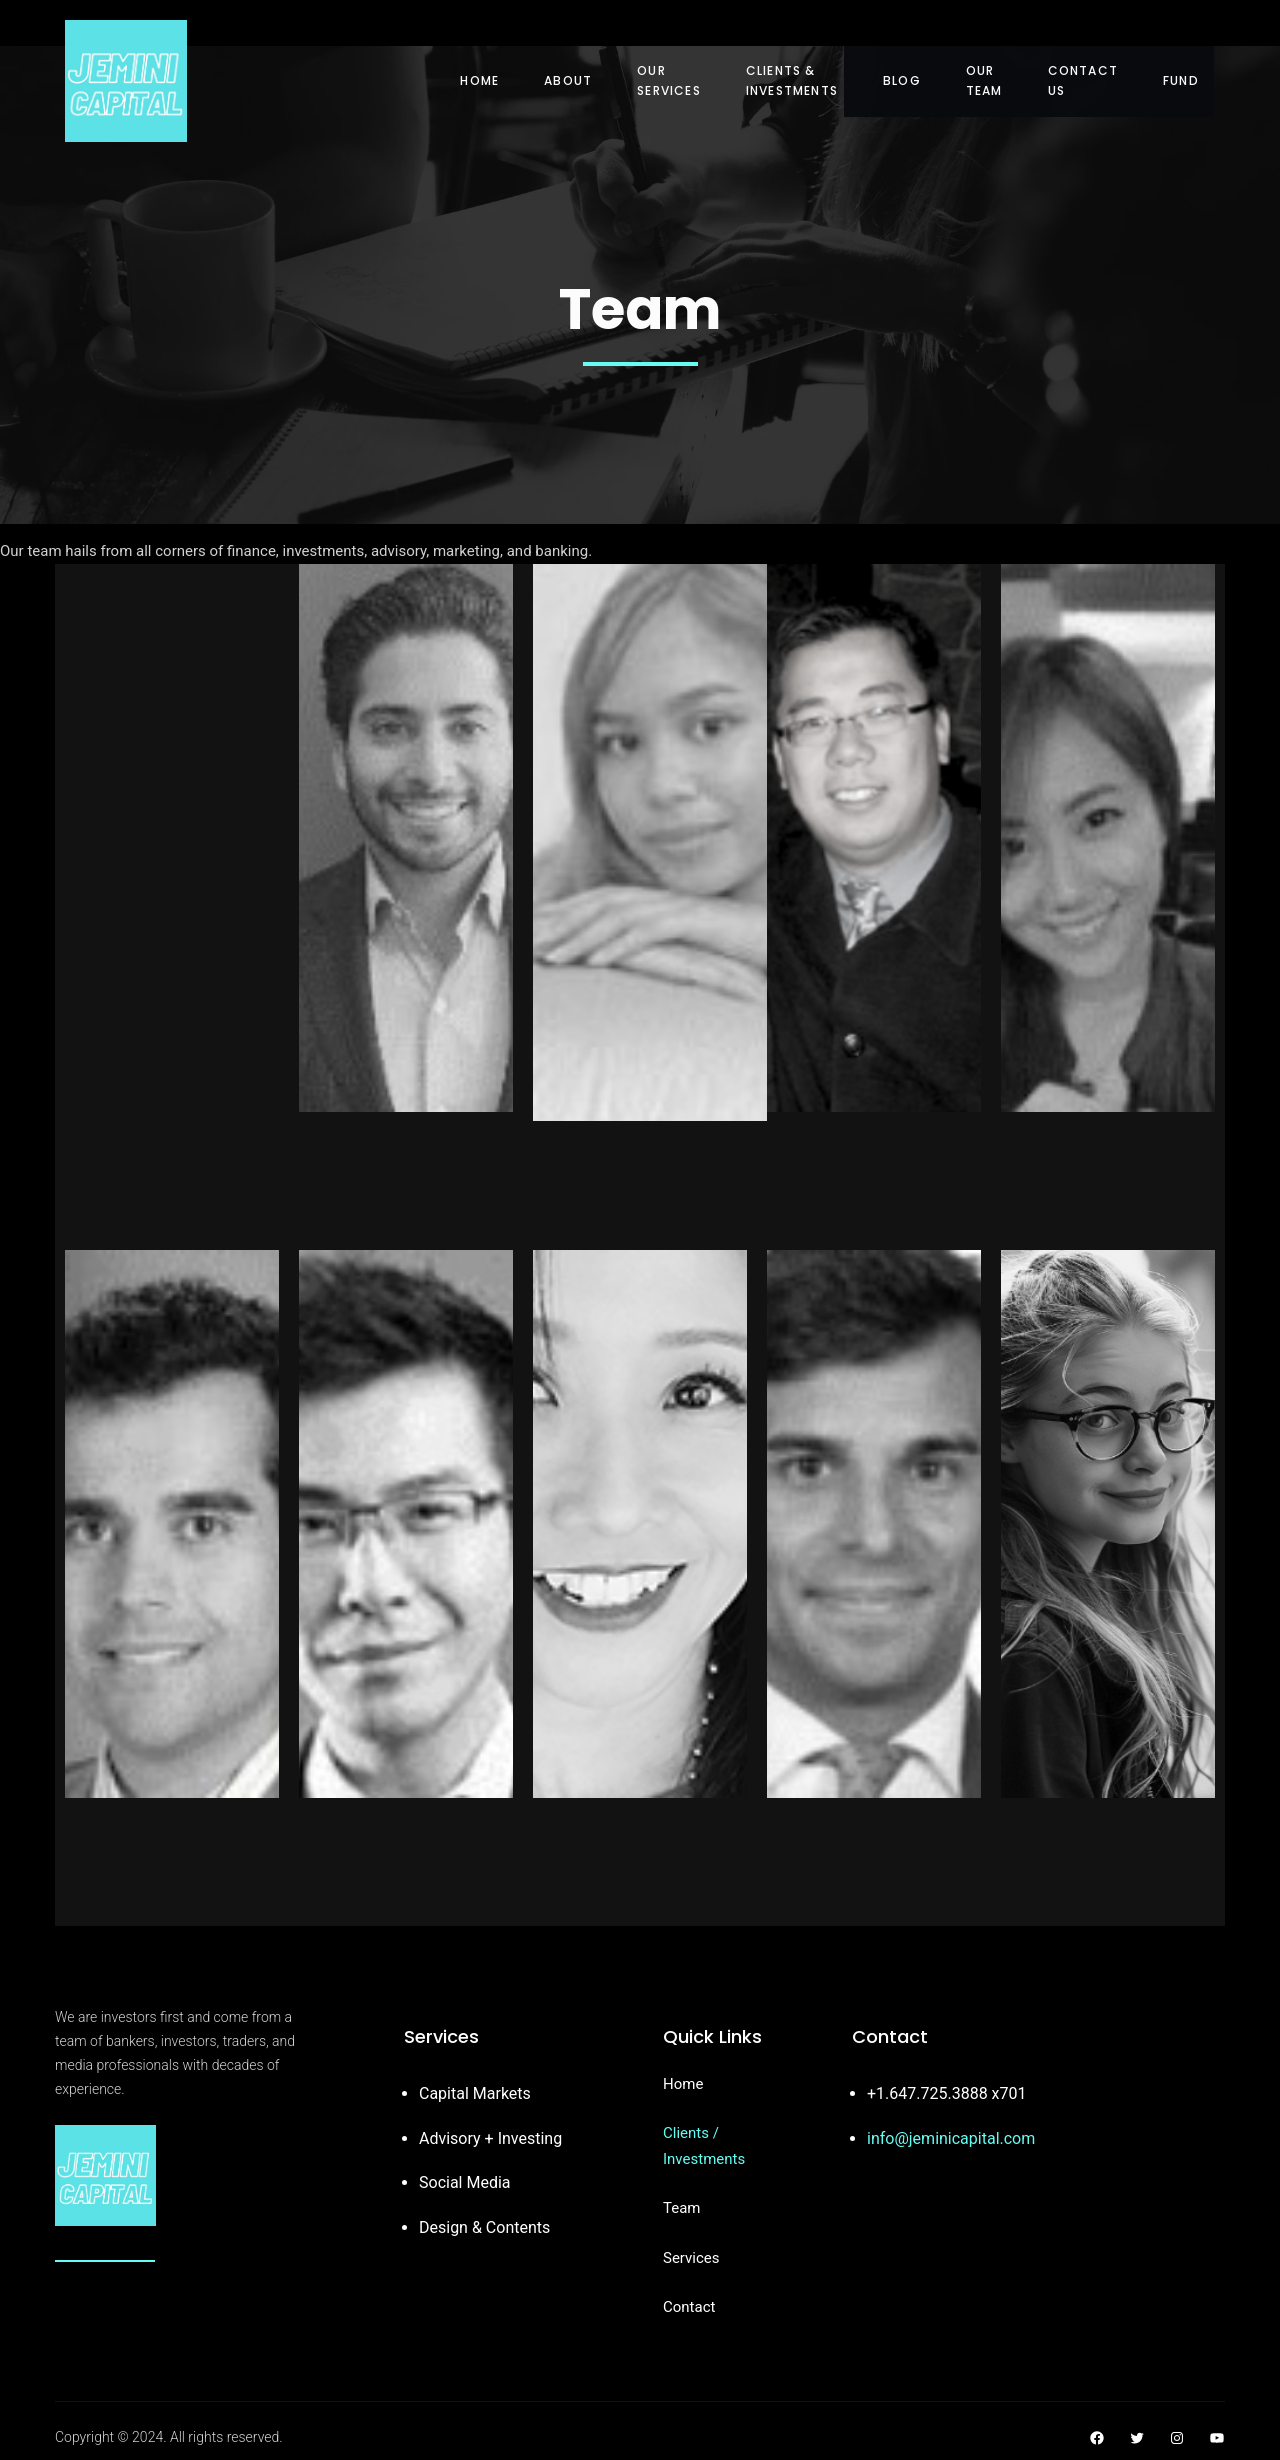  I want to click on Contact, so click(689, 2307).